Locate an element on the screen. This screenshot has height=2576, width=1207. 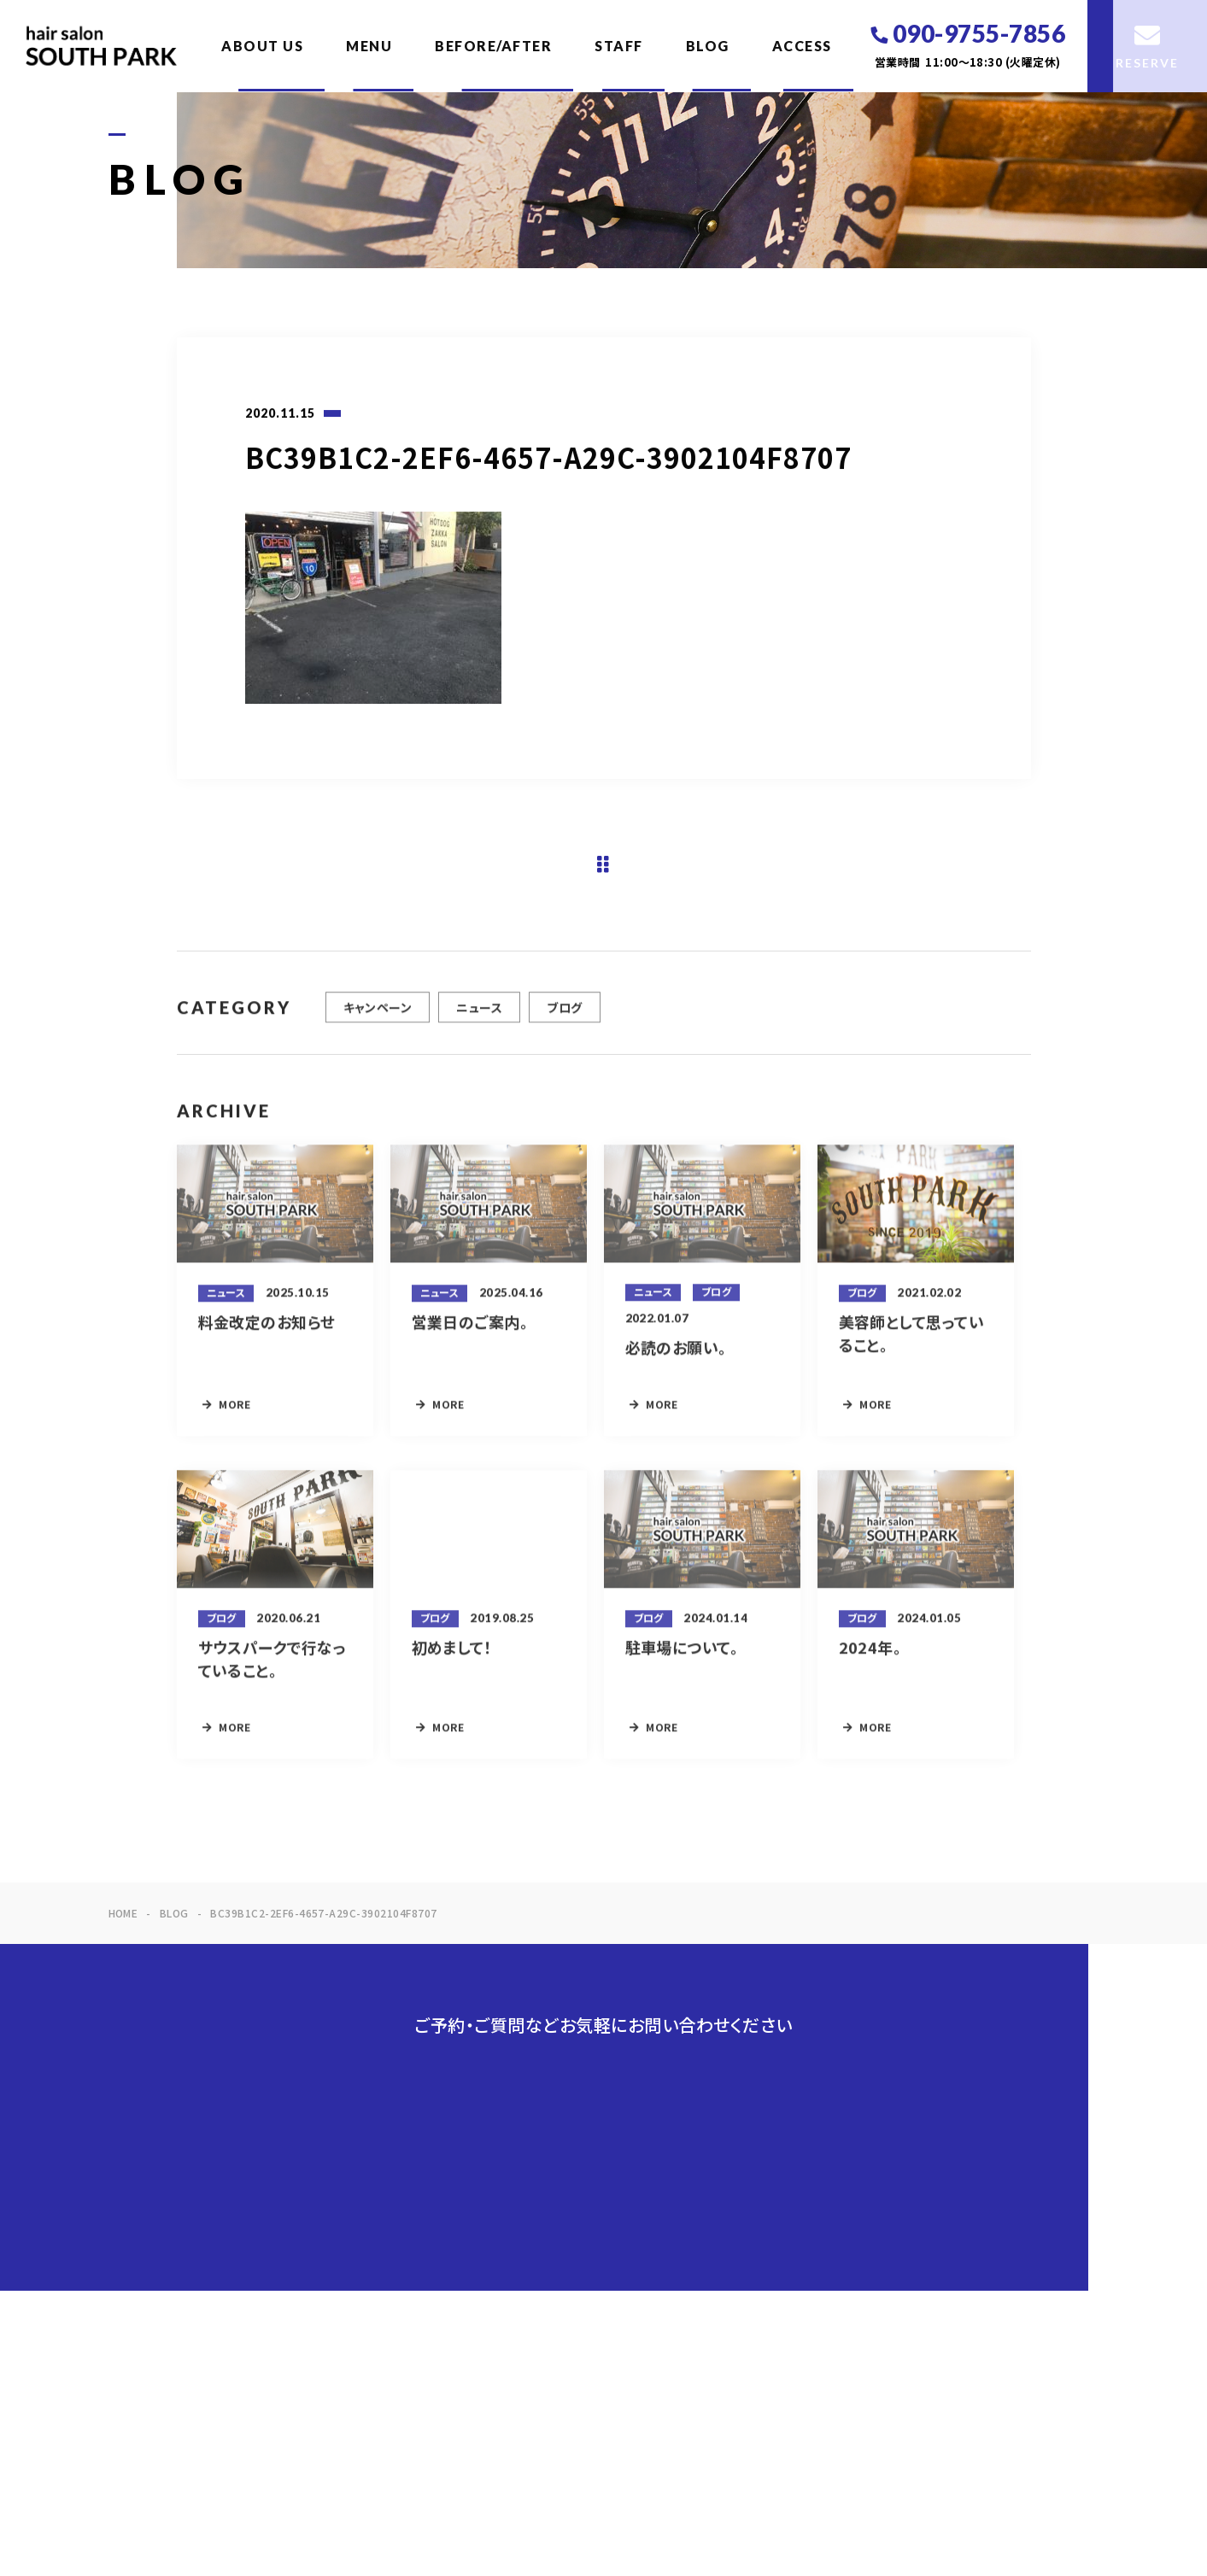
BEFORE/AFTER is located at coordinates (493, 46).